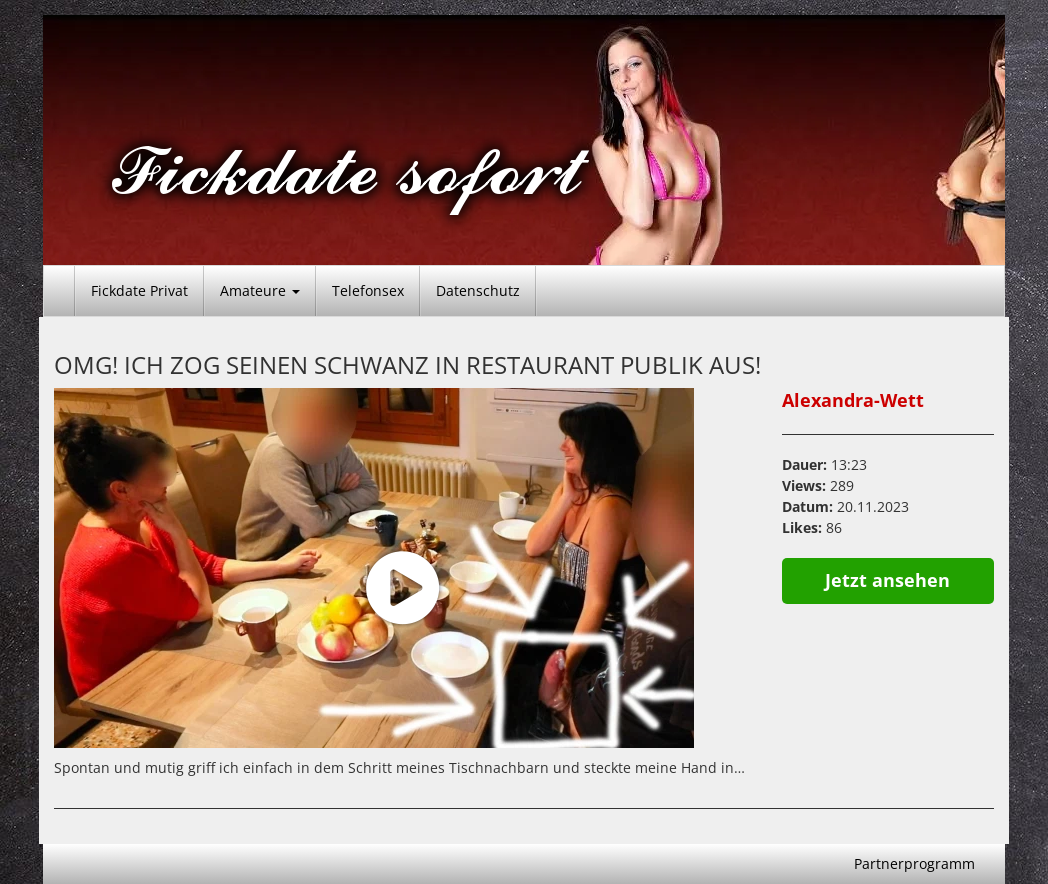 This screenshot has width=1048, height=884. Describe the element at coordinates (368, 290) in the screenshot. I see `Telefonsex` at that location.